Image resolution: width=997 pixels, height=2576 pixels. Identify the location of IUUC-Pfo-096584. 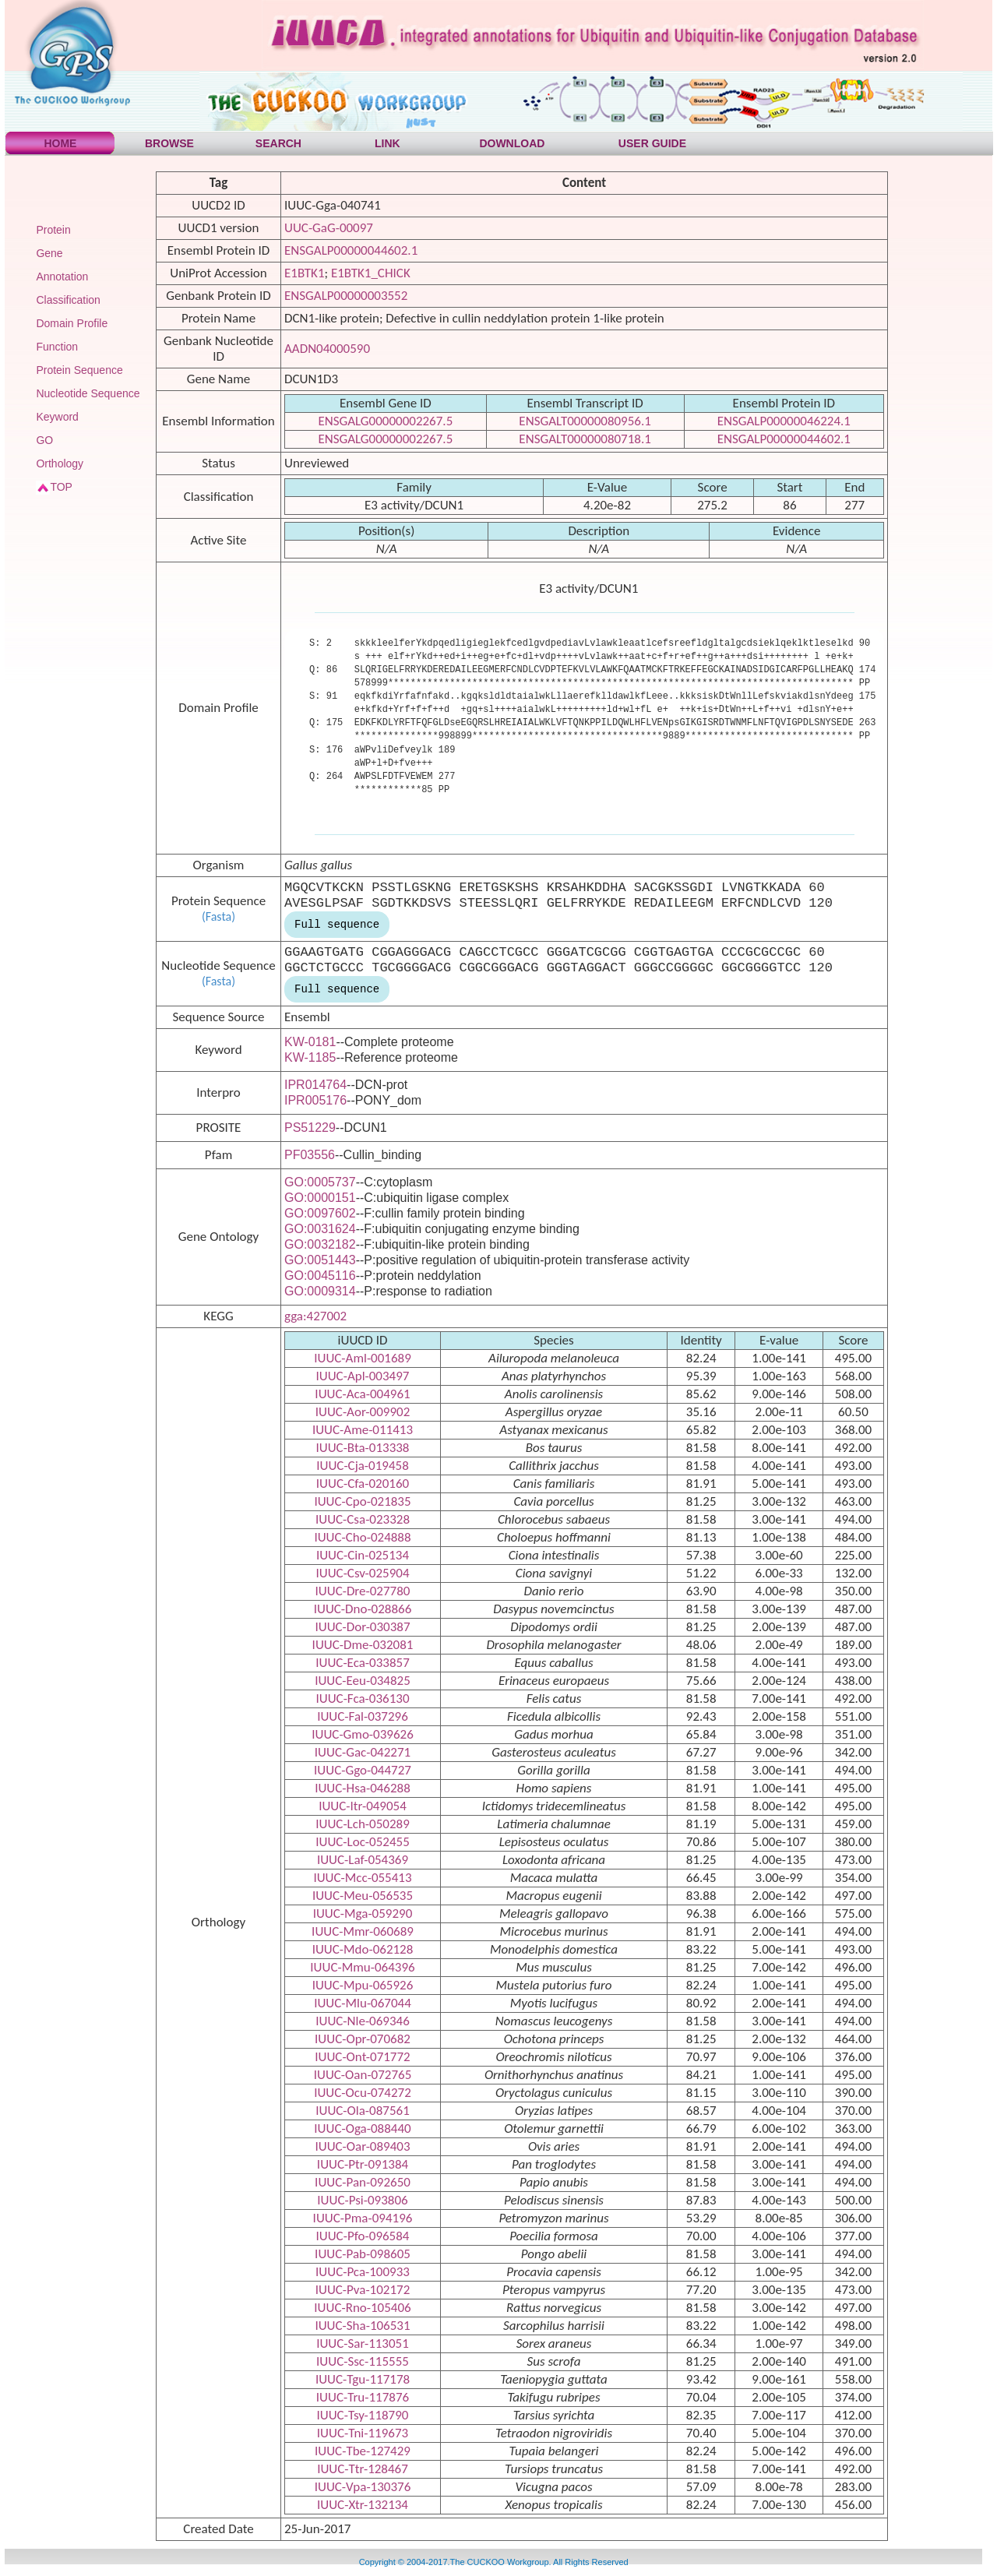
(363, 2236).